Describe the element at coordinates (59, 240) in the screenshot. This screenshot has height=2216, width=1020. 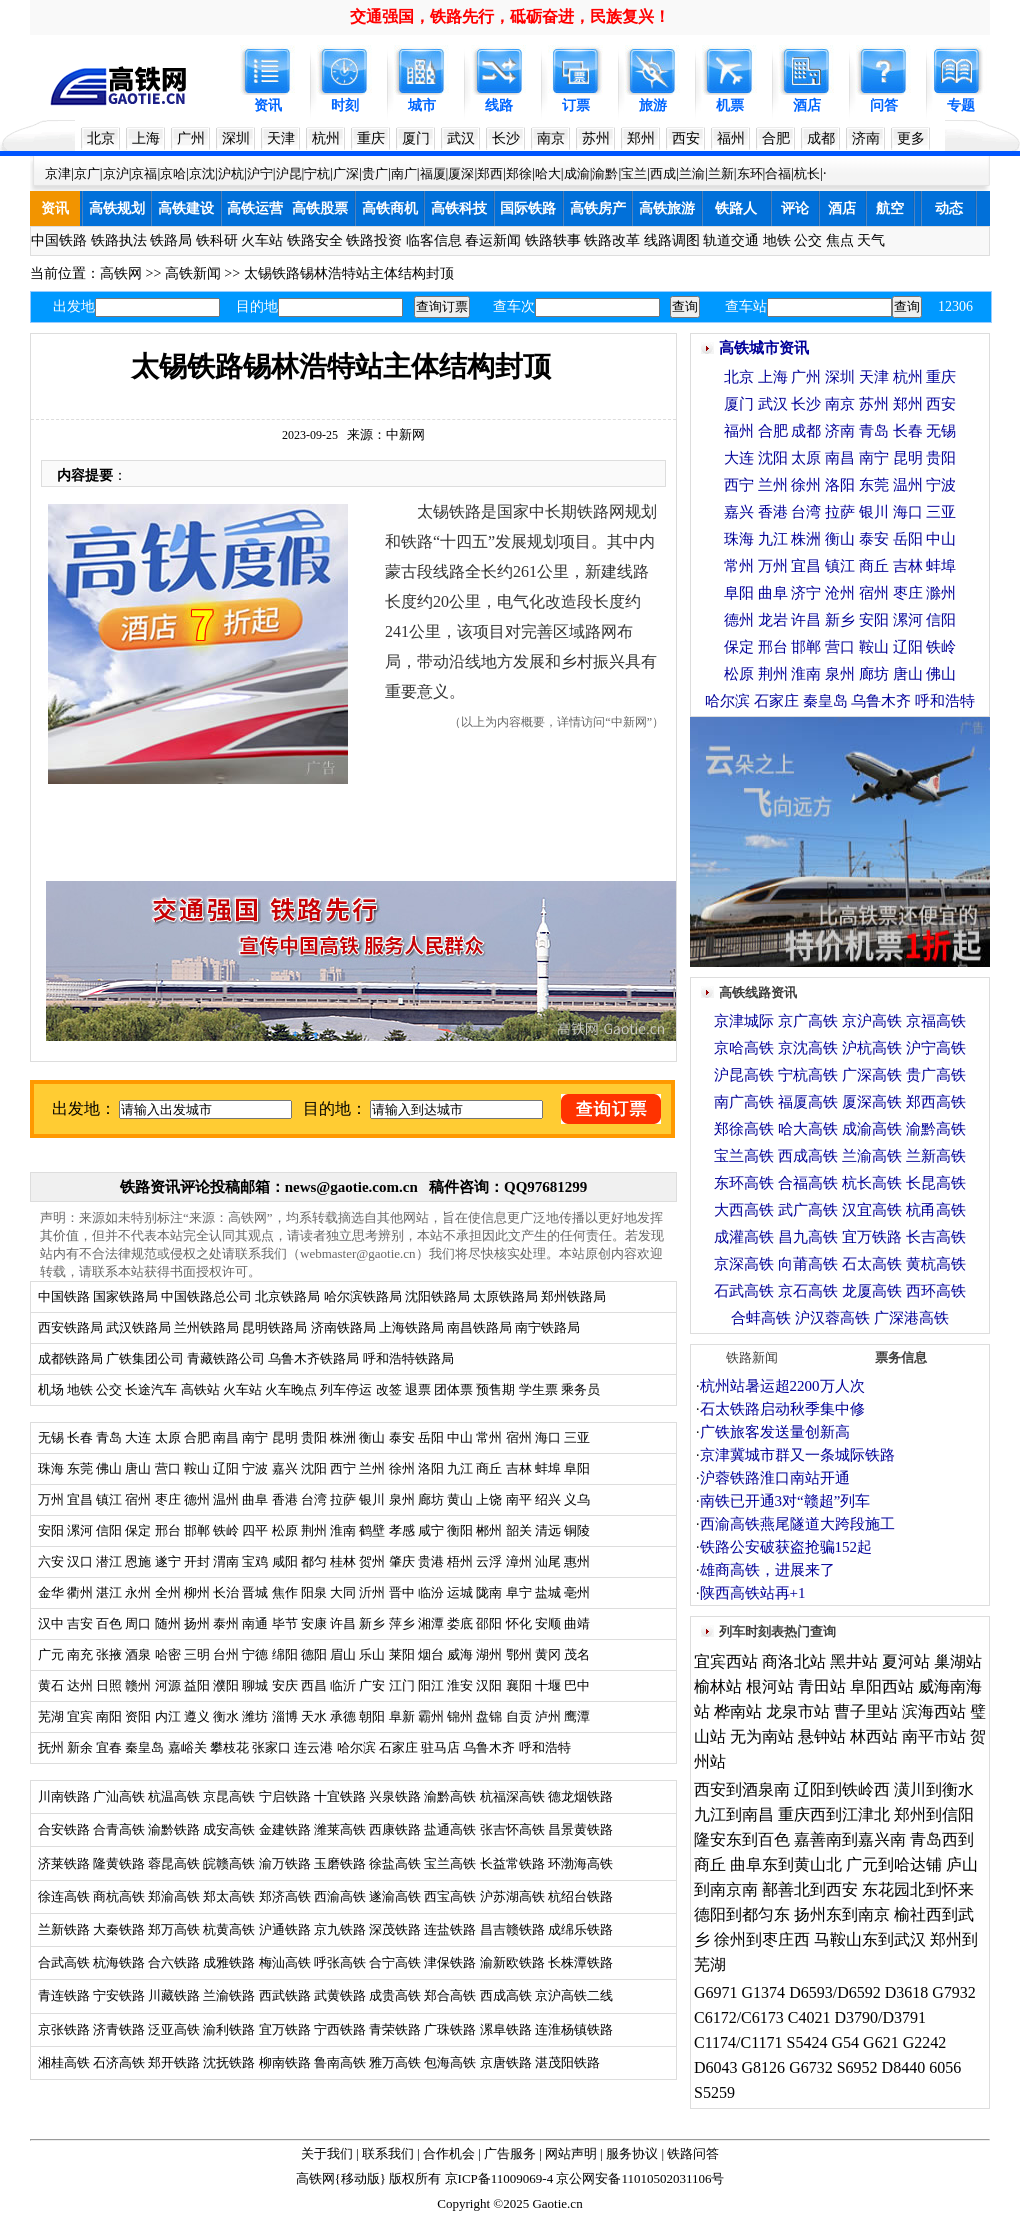
I see `中国铁路` at that location.